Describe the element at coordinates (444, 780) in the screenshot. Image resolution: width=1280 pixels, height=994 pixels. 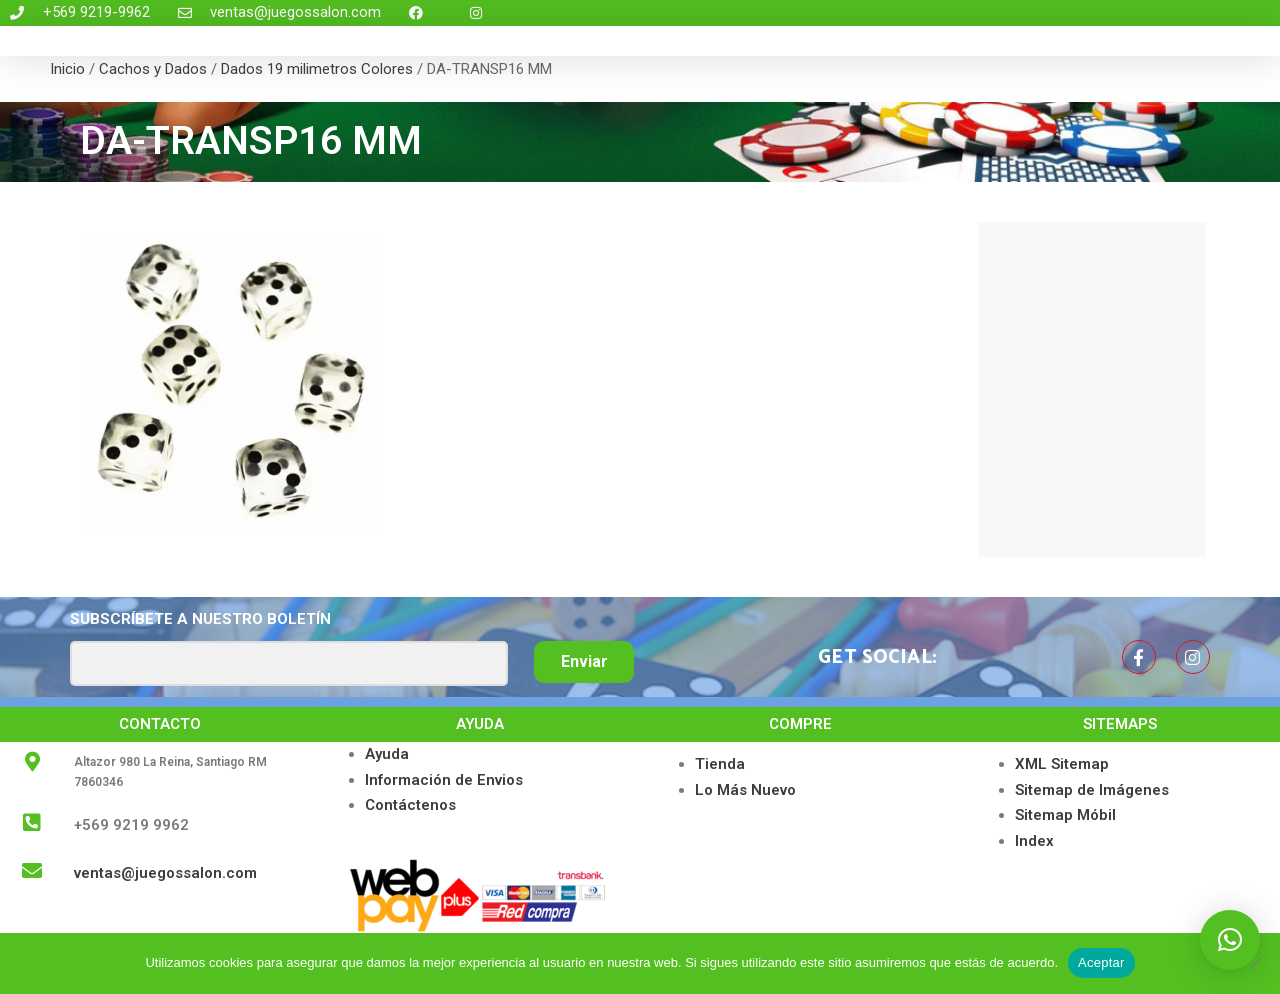
I see `Información de Envios` at that location.